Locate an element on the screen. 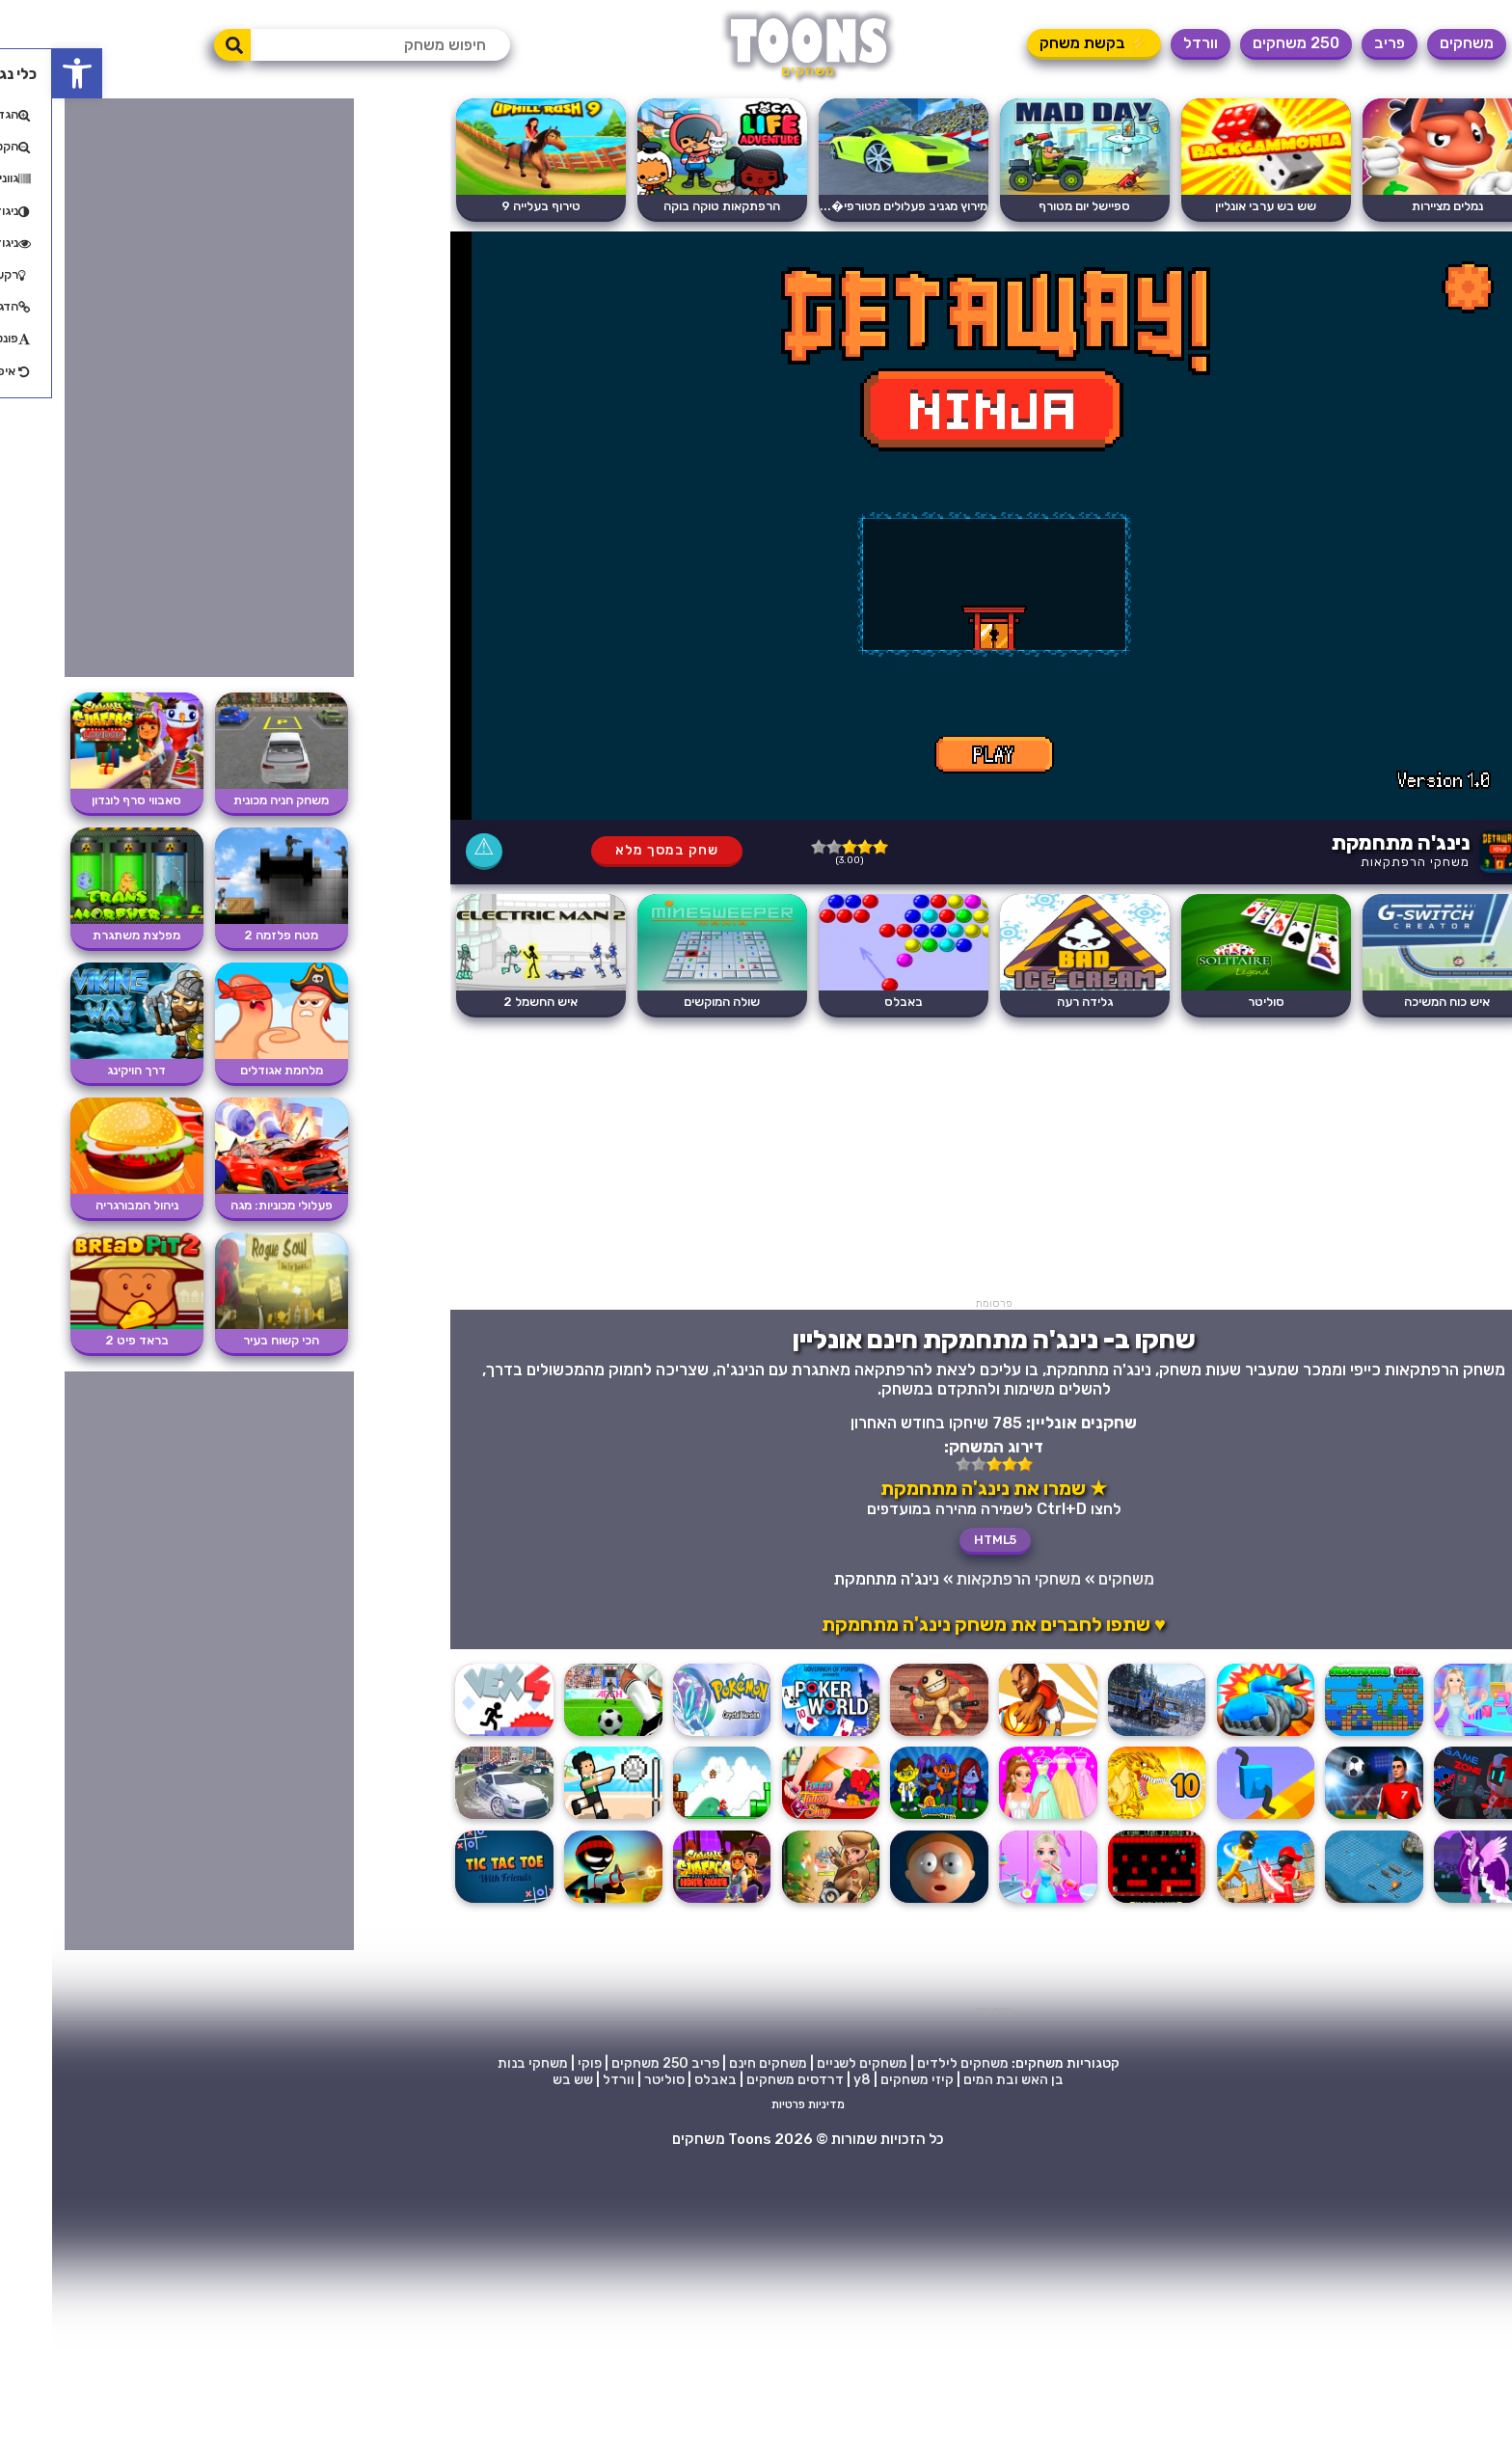  מפלצת משתגרת is located at coordinates (84, 935).